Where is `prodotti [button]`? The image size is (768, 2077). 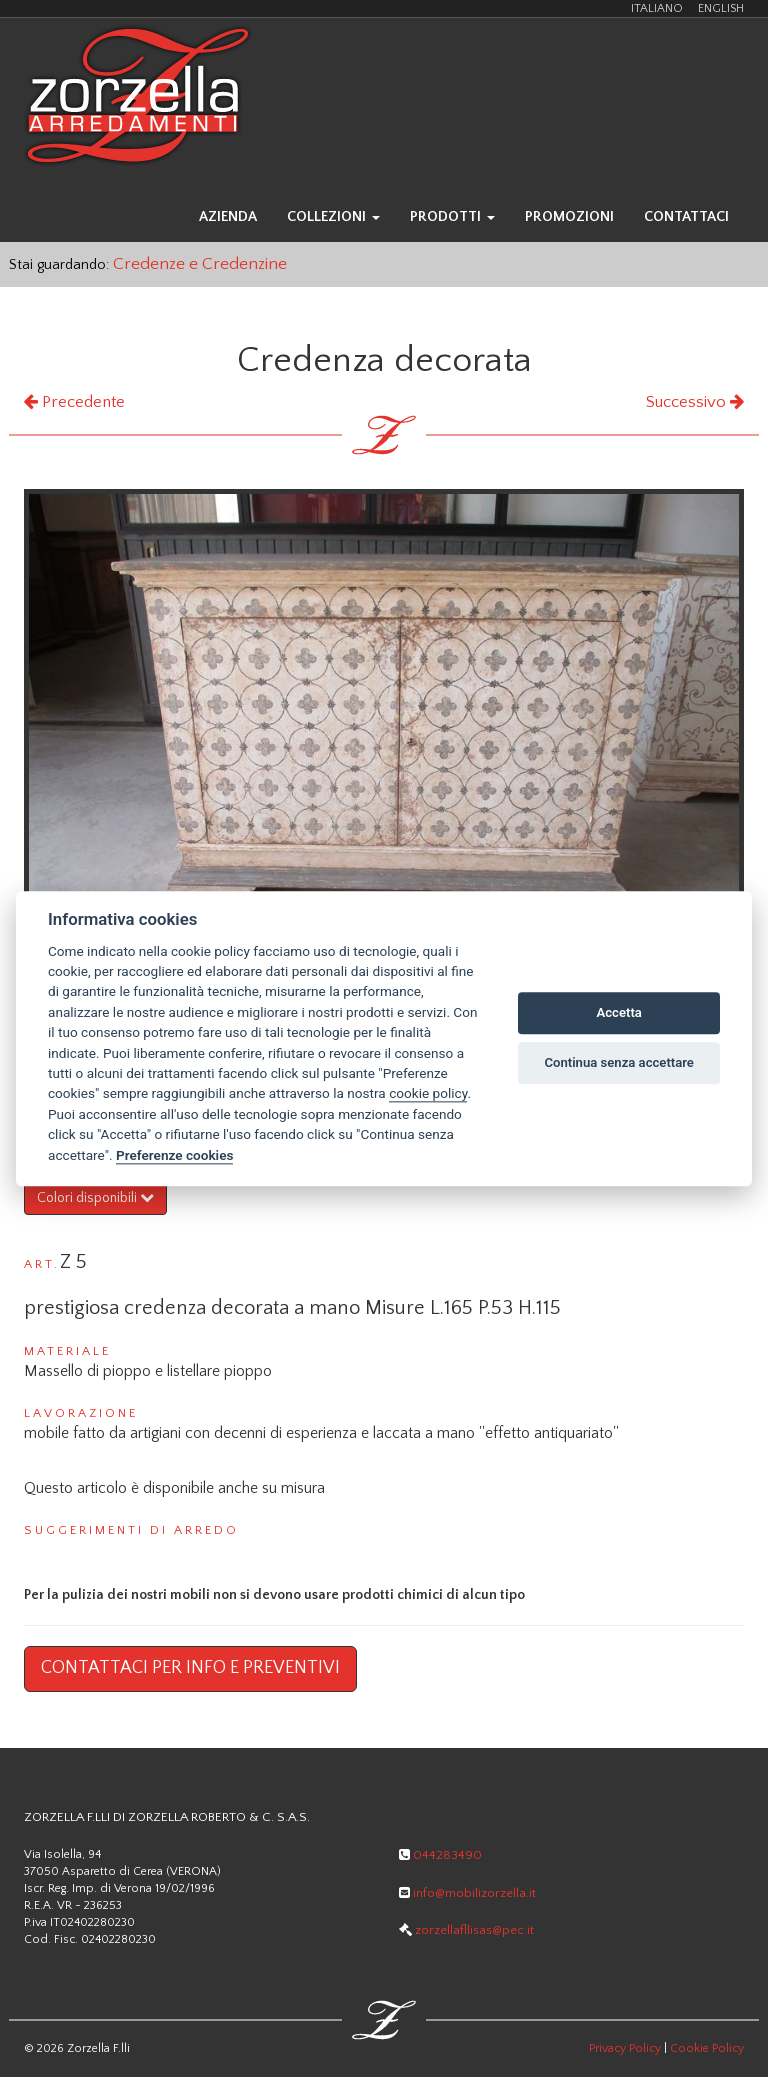
prodotti [button] is located at coordinates (452, 217).